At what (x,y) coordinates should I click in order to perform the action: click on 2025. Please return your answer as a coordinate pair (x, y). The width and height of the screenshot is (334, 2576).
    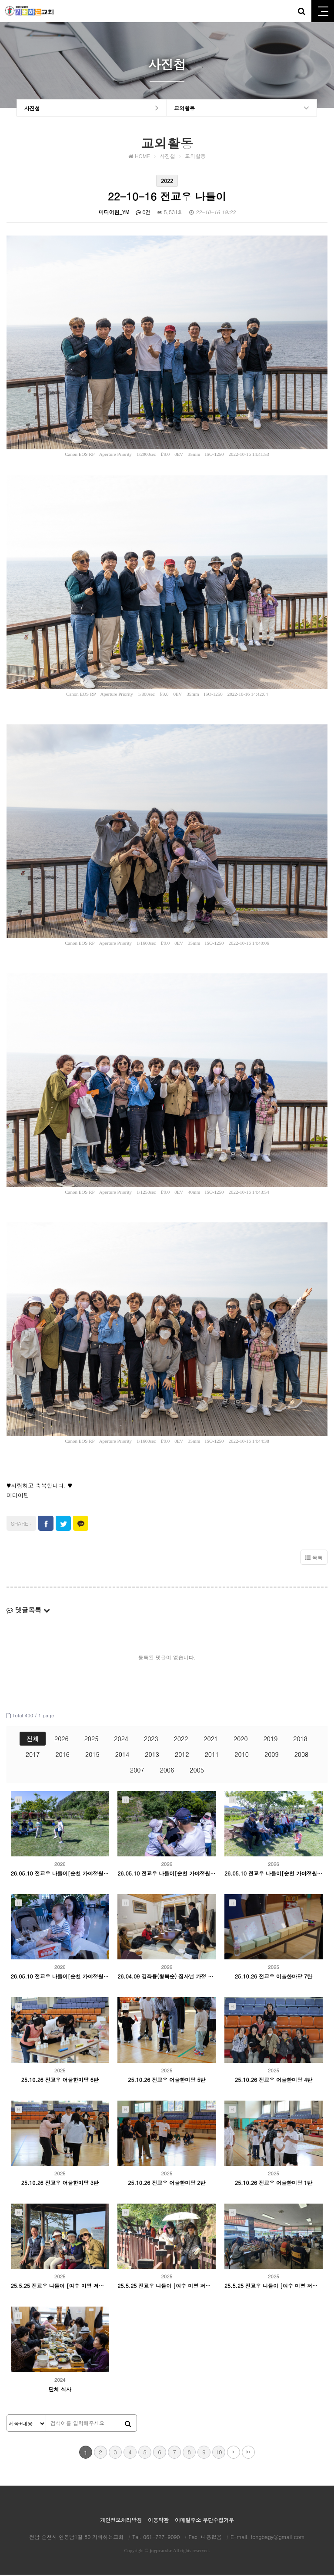
    Looking at the image, I should click on (91, 1740).